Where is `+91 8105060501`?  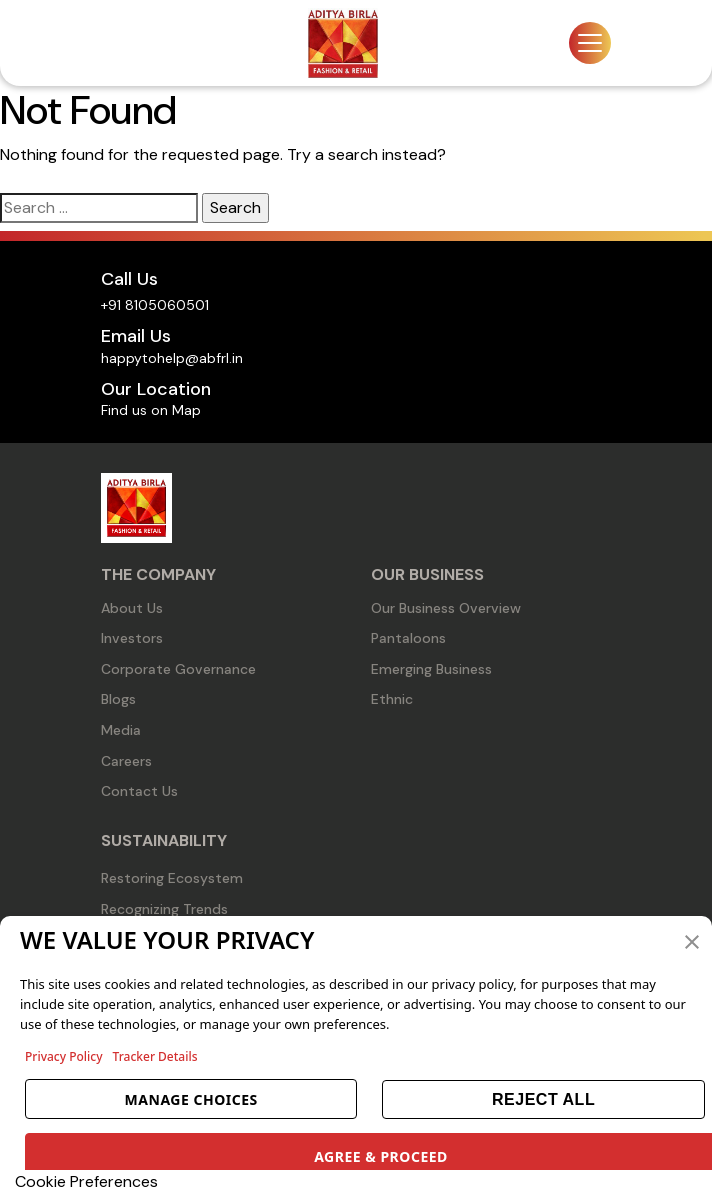
+91 8105060501 is located at coordinates (155, 305).